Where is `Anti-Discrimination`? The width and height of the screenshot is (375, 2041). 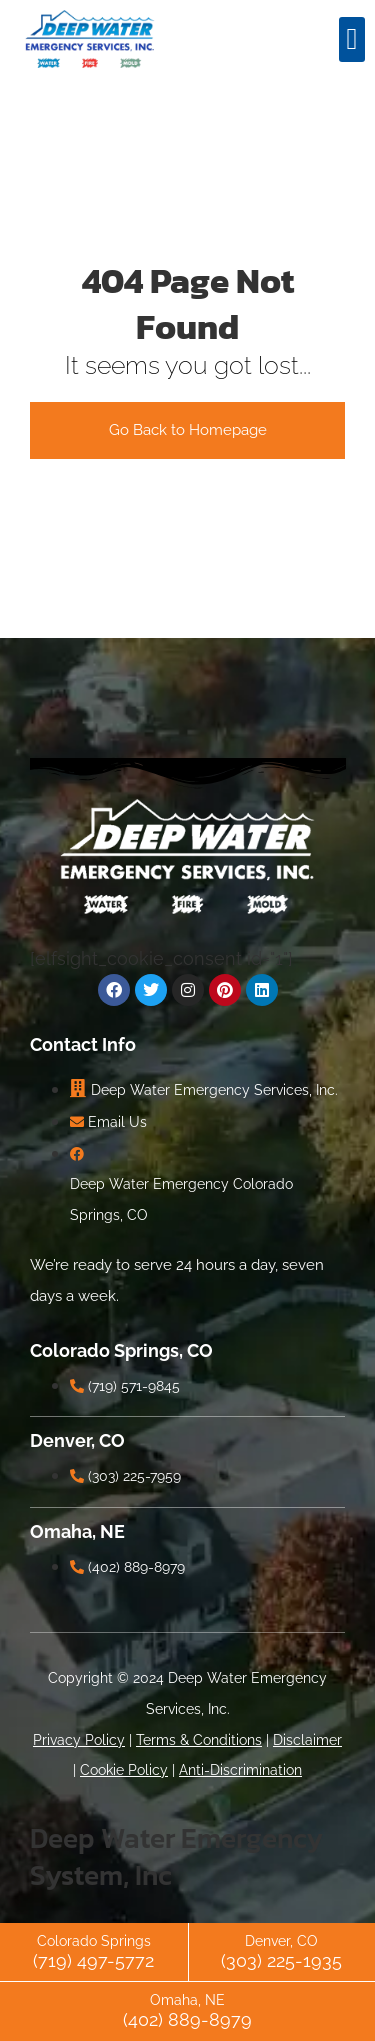
Anti-Discrimination is located at coordinates (240, 1770).